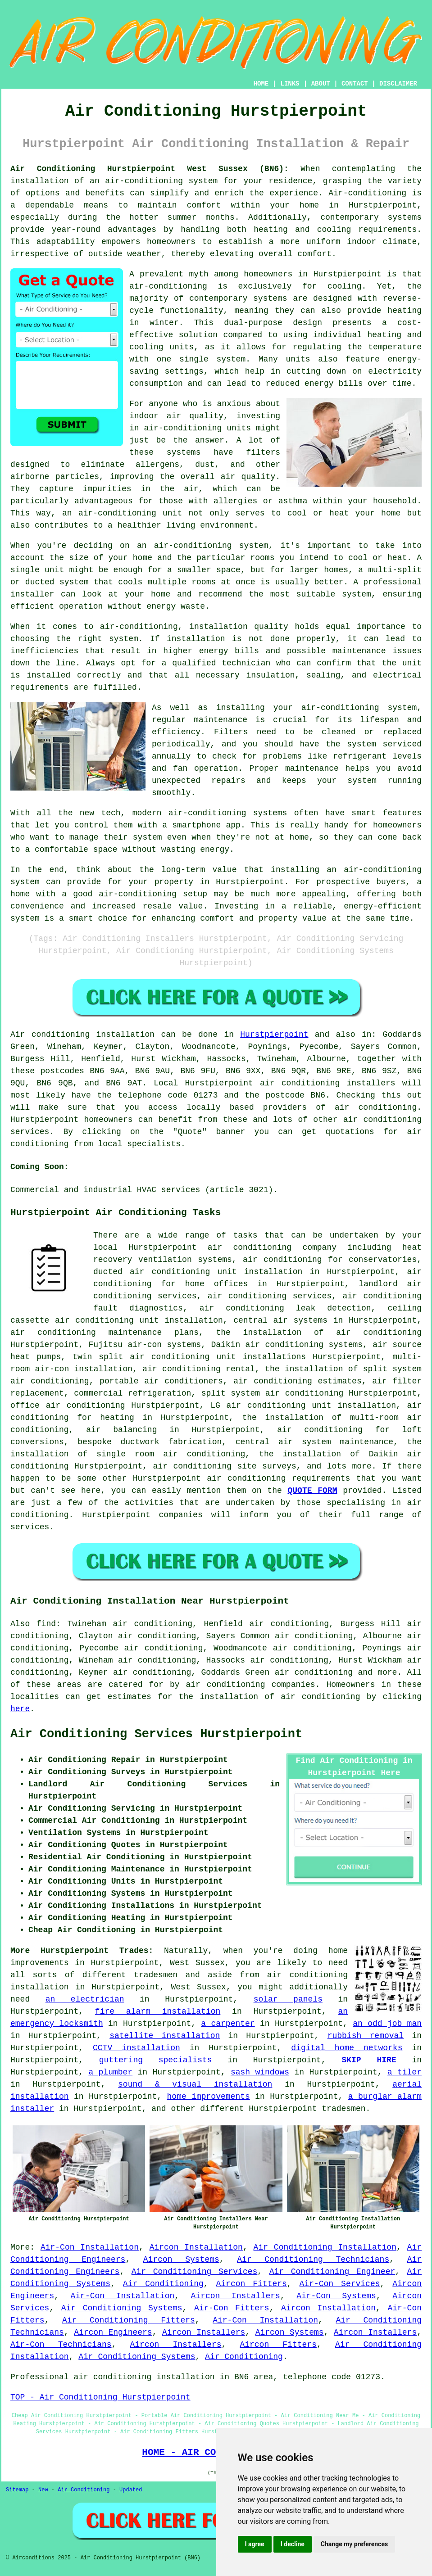 This screenshot has width=432, height=2576. What do you see at coordinates (195, 2084) in the screenshot?
I see `sound & visual installation` at bounding box center [195, 2084].